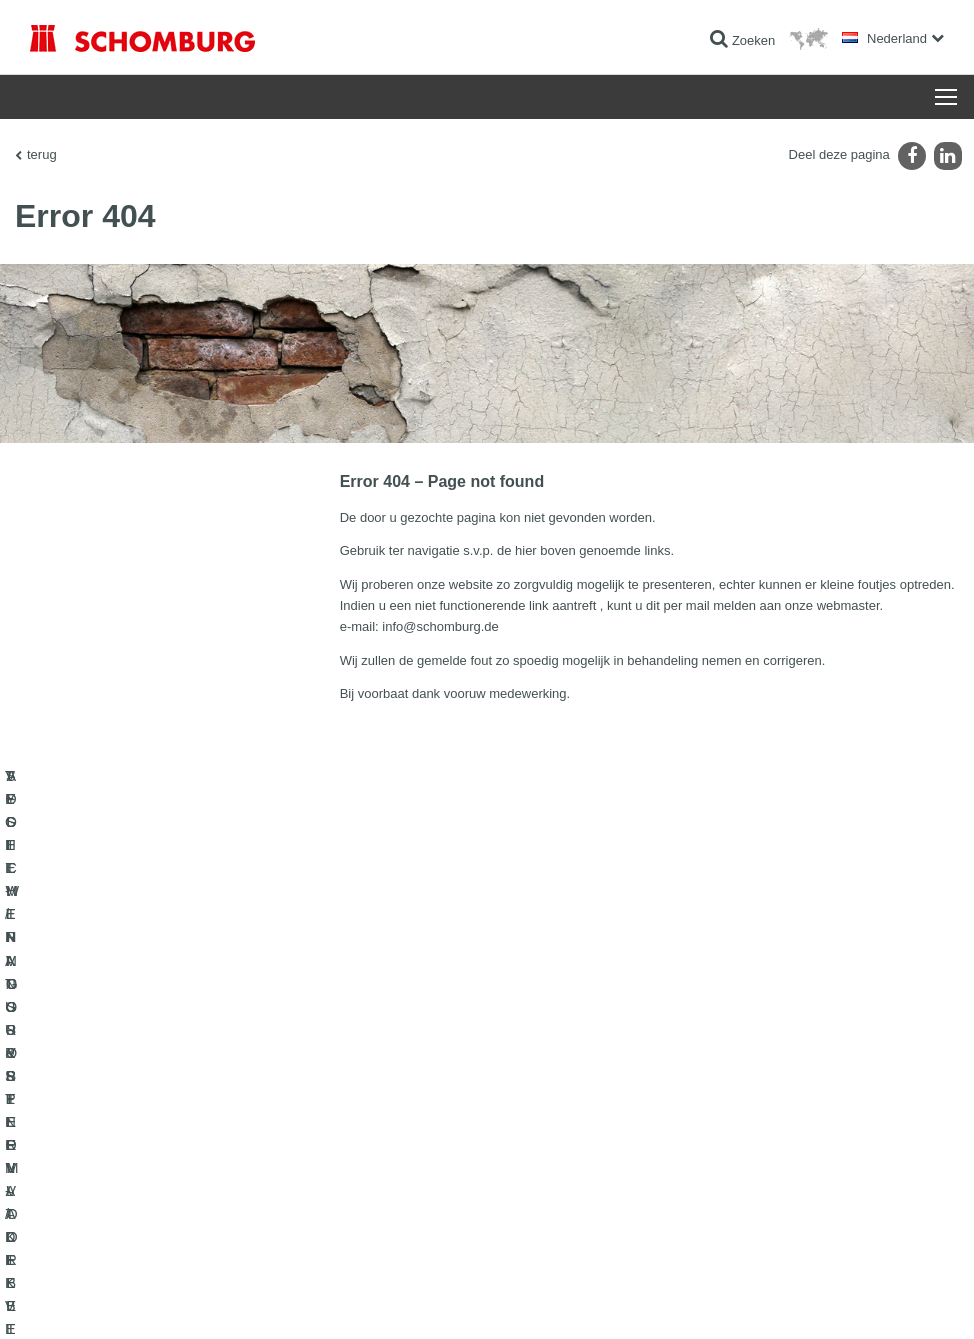 This screenshot has height=1339, width=974. I want to click on VOCHTWERING- & RENOVATIE, so click(119, 1104).